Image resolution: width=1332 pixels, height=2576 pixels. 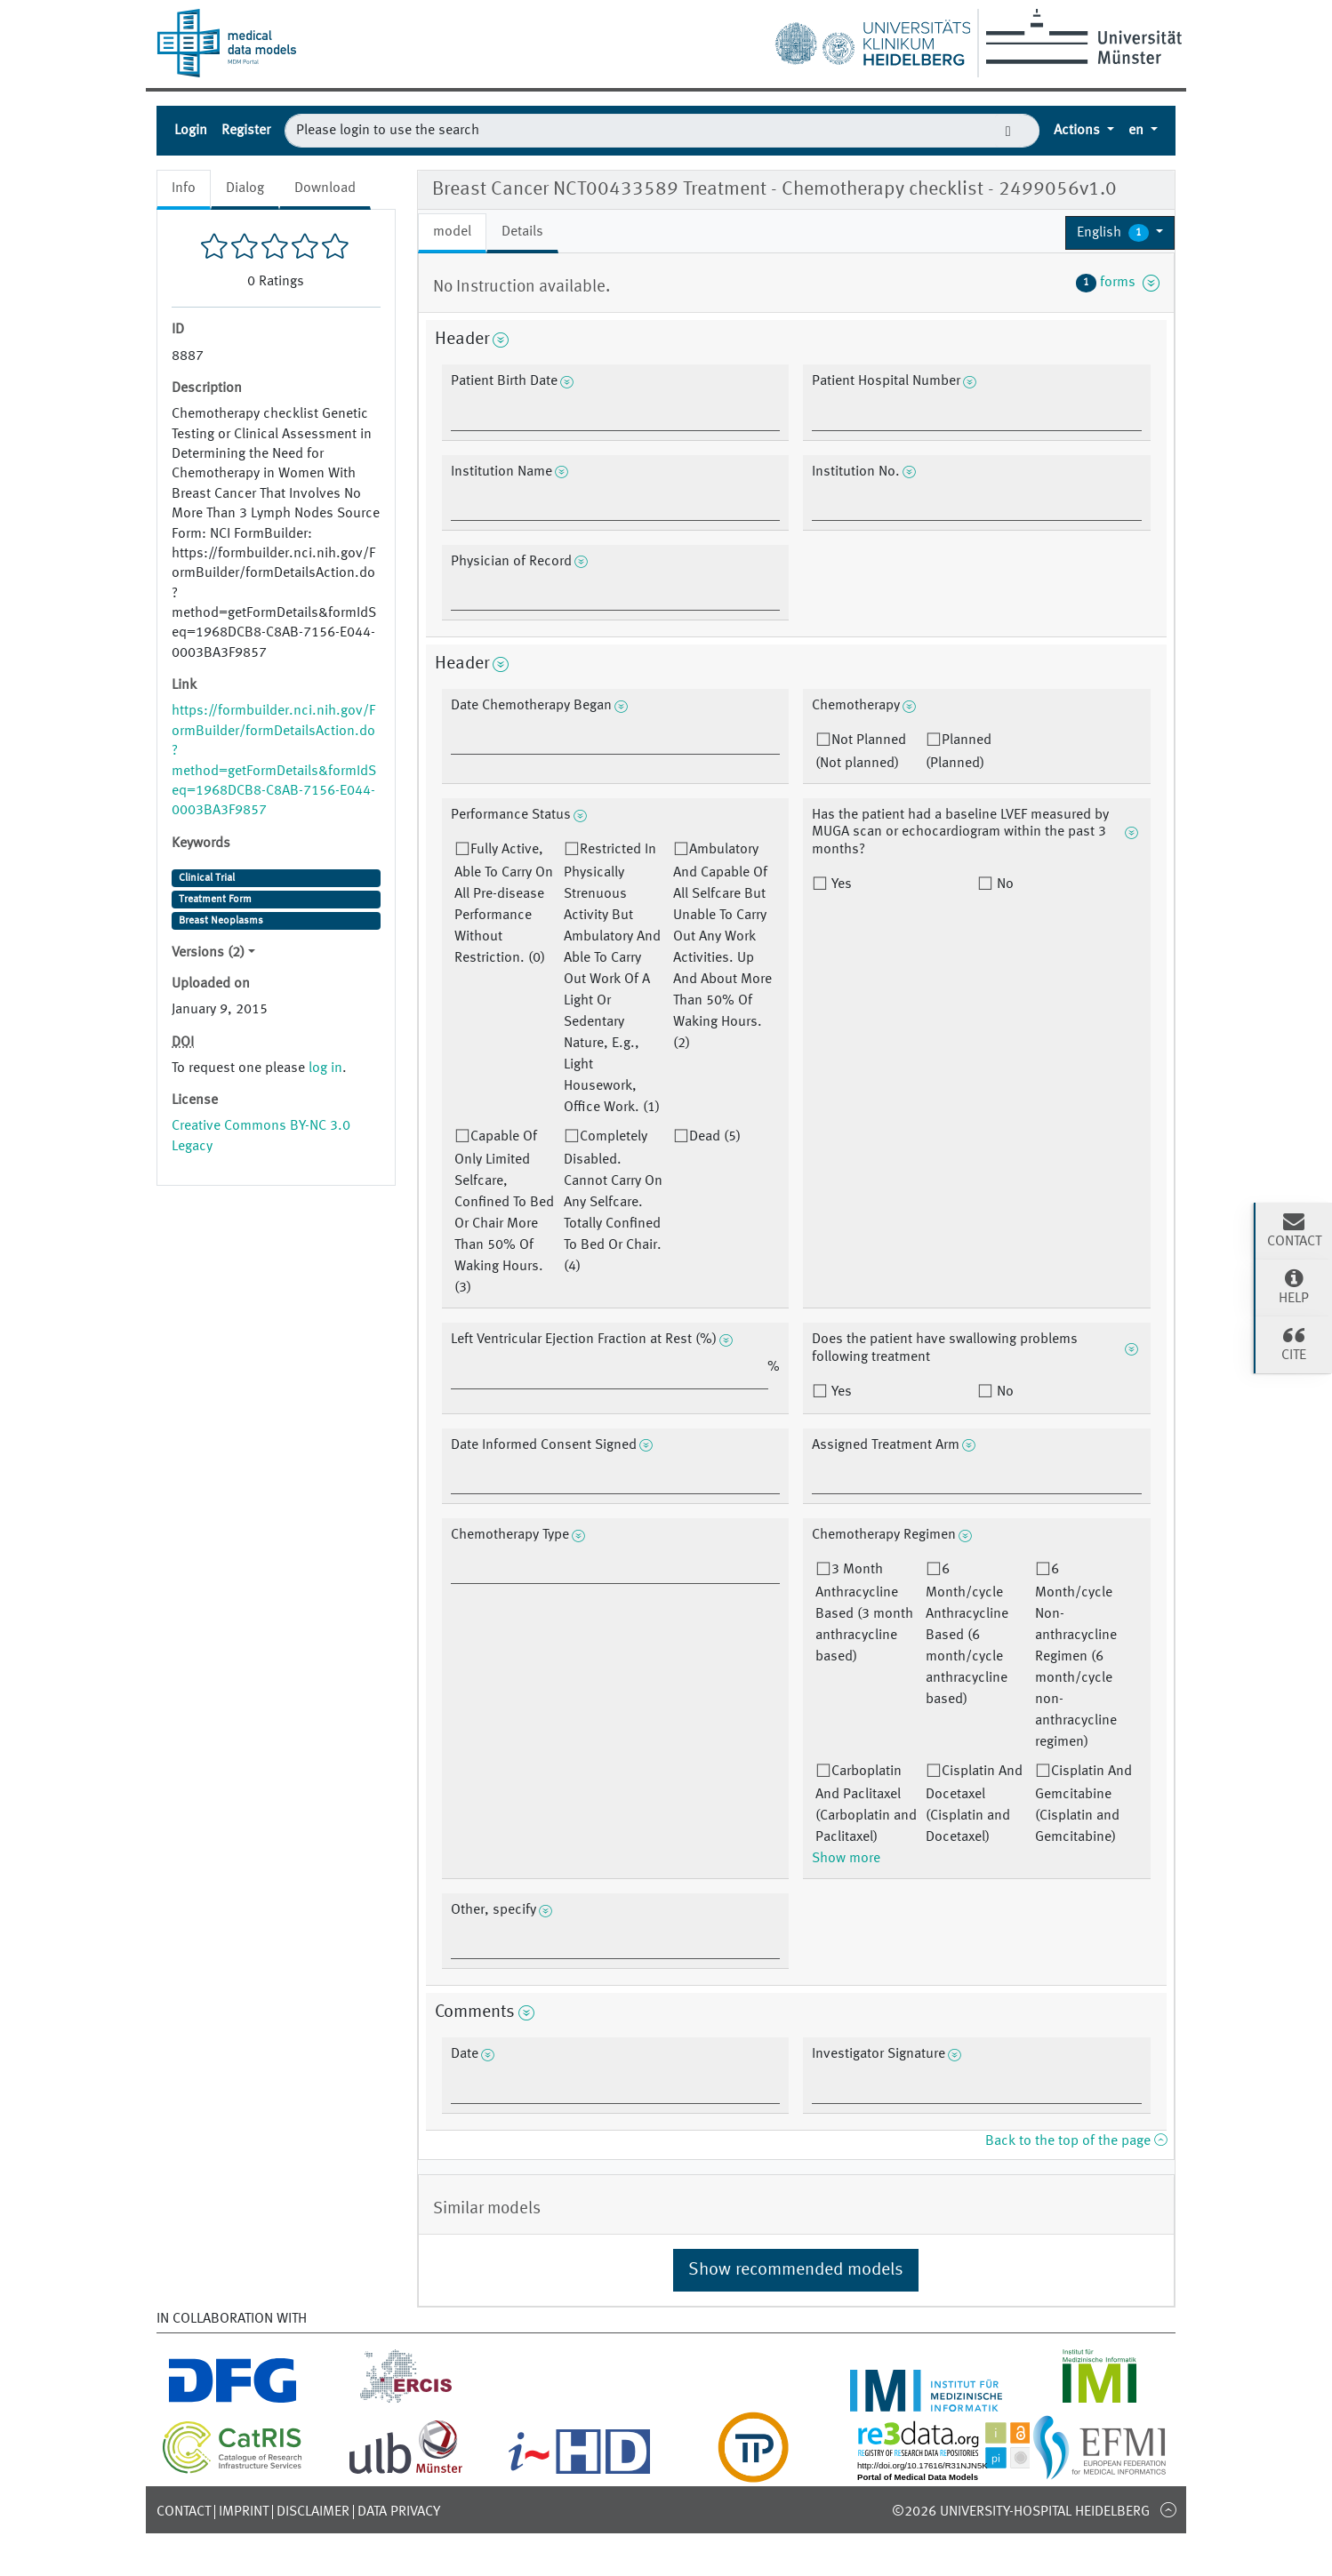 I want to click on 6 Month/cycle Non-anthracycline Regimen (6 month/cycle non-anthracycline regimen), so click(x=1076, y=1656).